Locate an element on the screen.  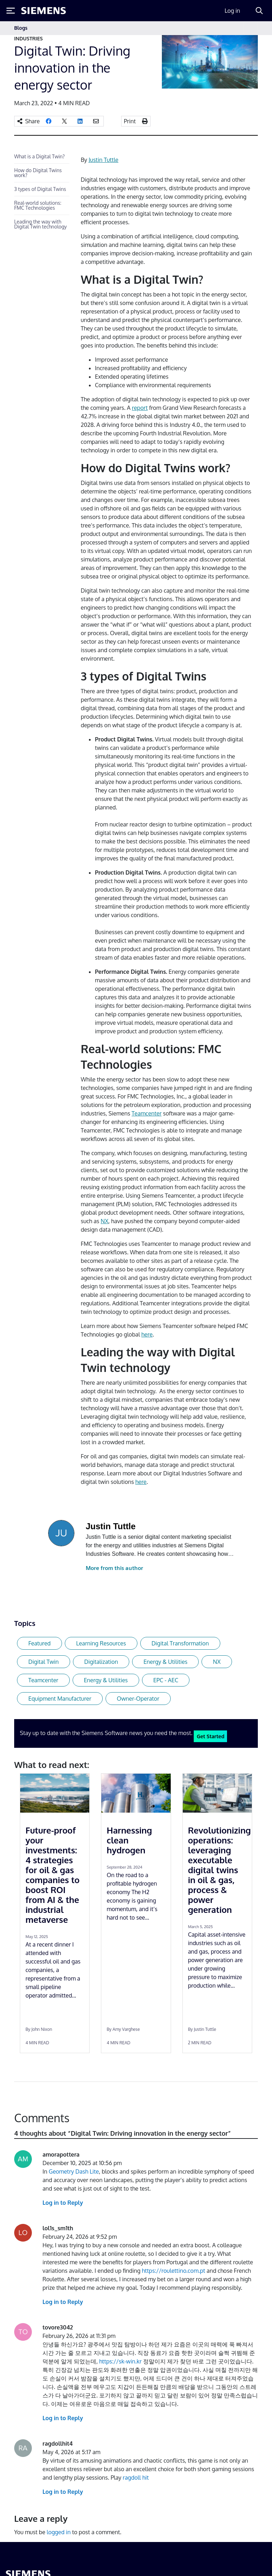
report is located at coordinates (139, 407).